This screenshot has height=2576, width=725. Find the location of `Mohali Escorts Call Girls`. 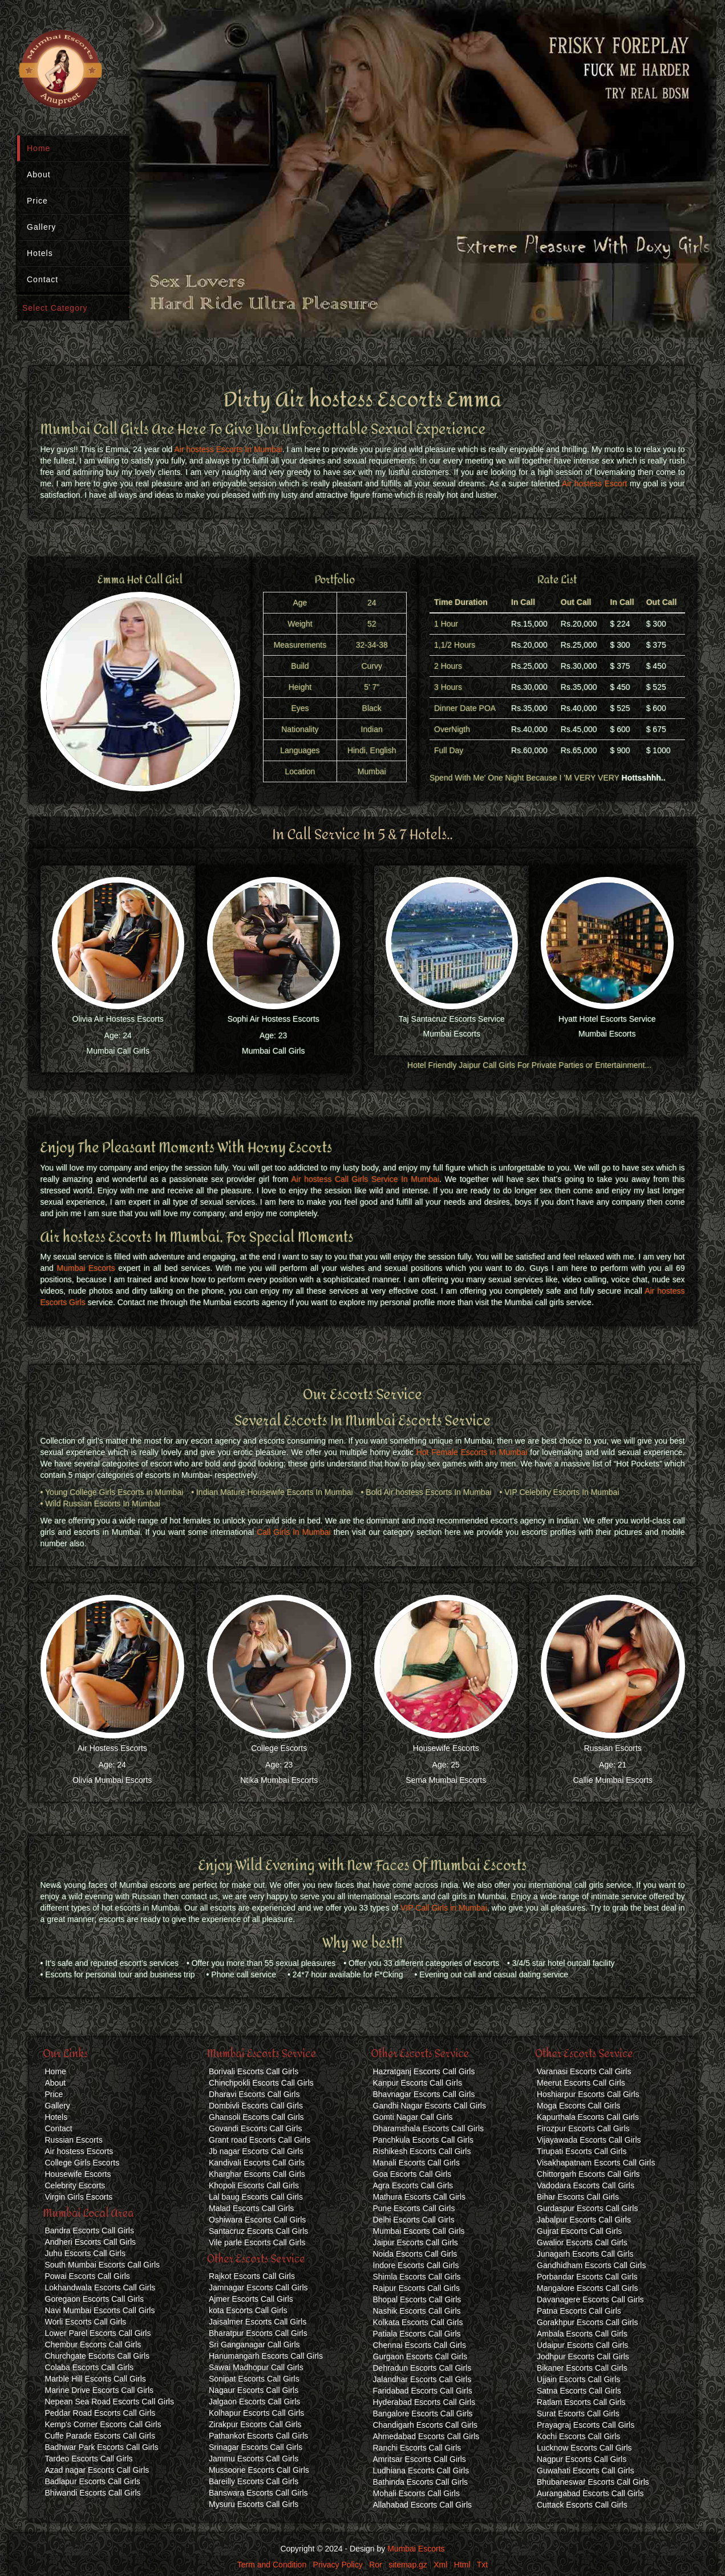

Mohali Escorts Call Girls is located at coordinates (416, 2493).